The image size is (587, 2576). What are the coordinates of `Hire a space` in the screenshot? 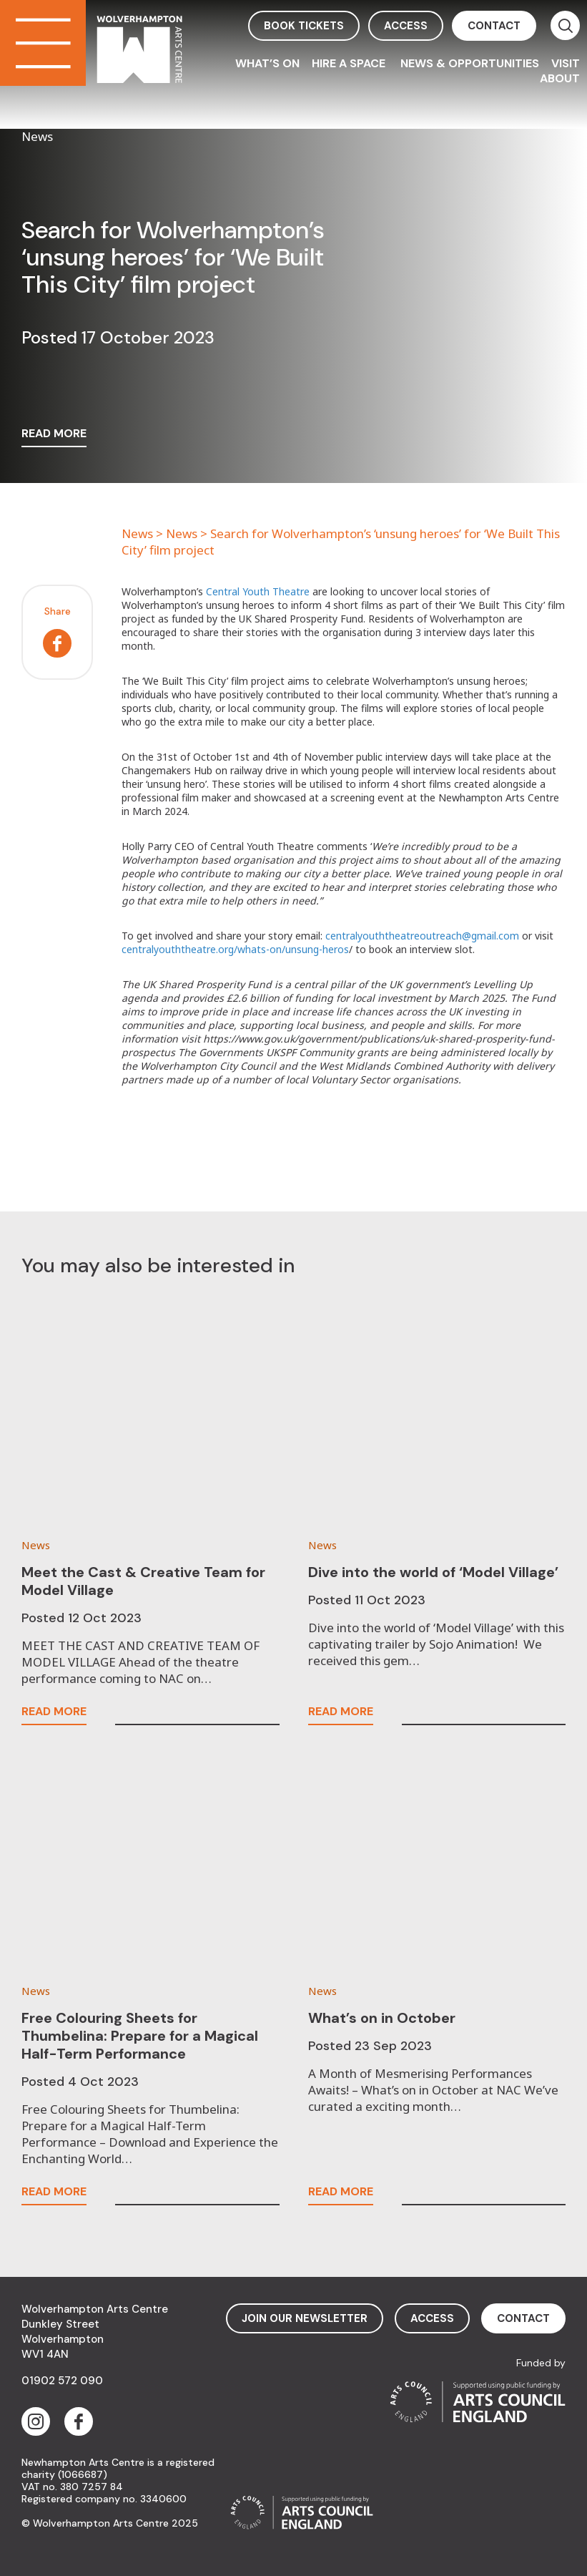 It's located at (350, 63).